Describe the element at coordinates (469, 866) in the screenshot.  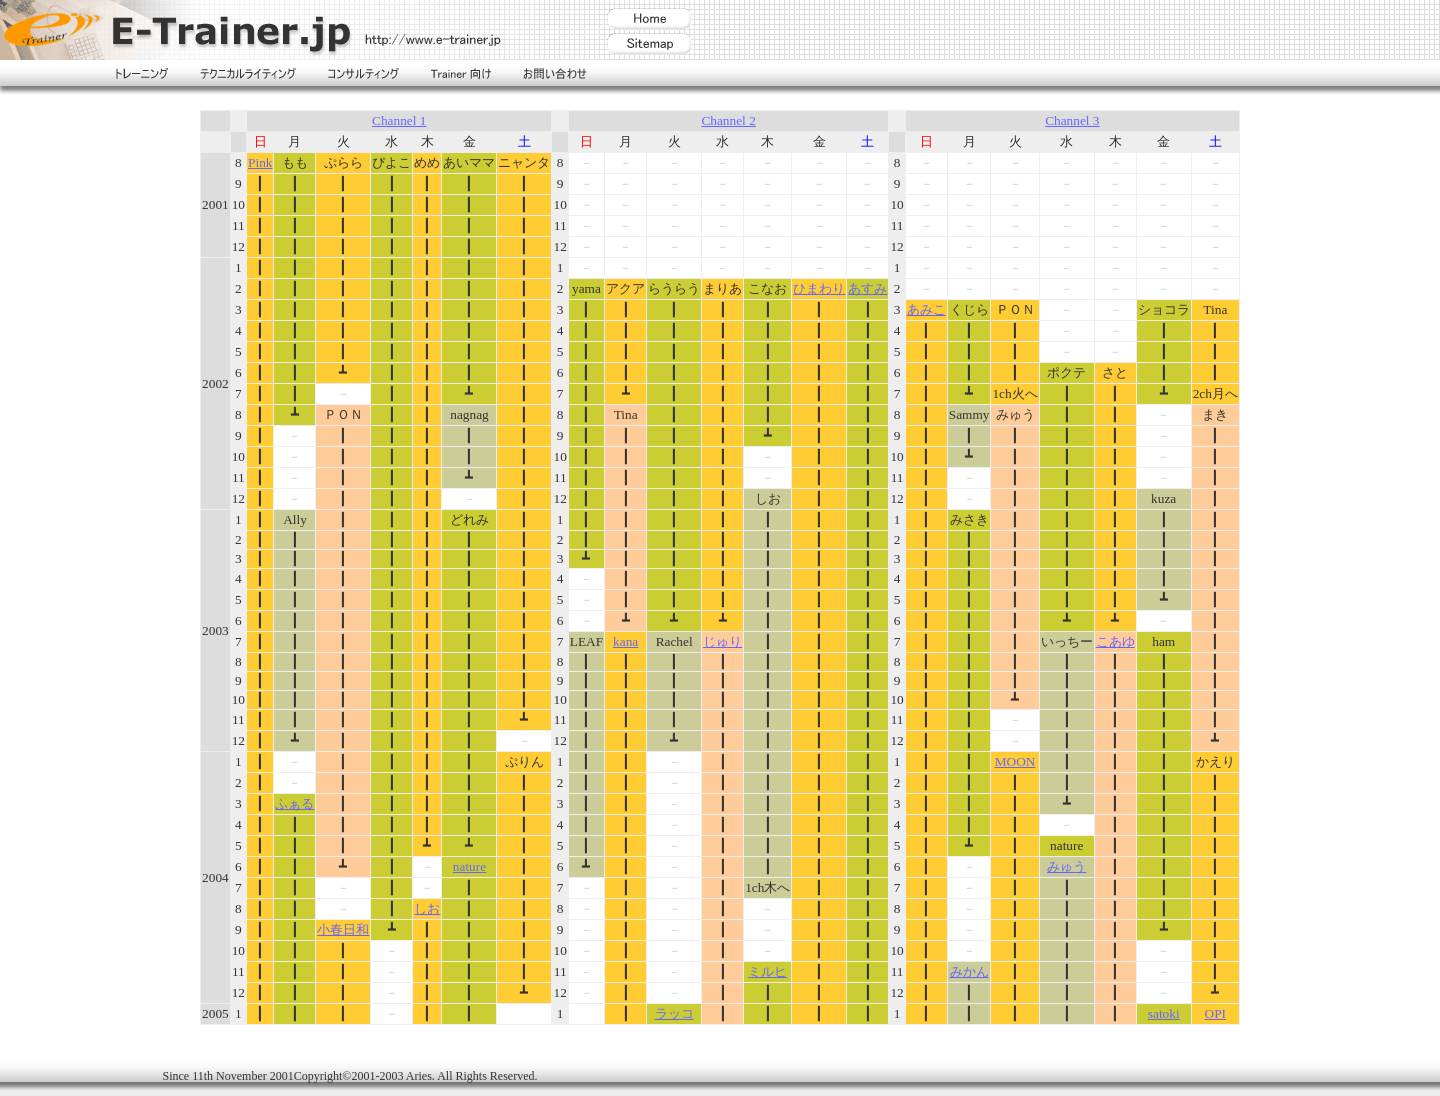
I see `nature` at that location.